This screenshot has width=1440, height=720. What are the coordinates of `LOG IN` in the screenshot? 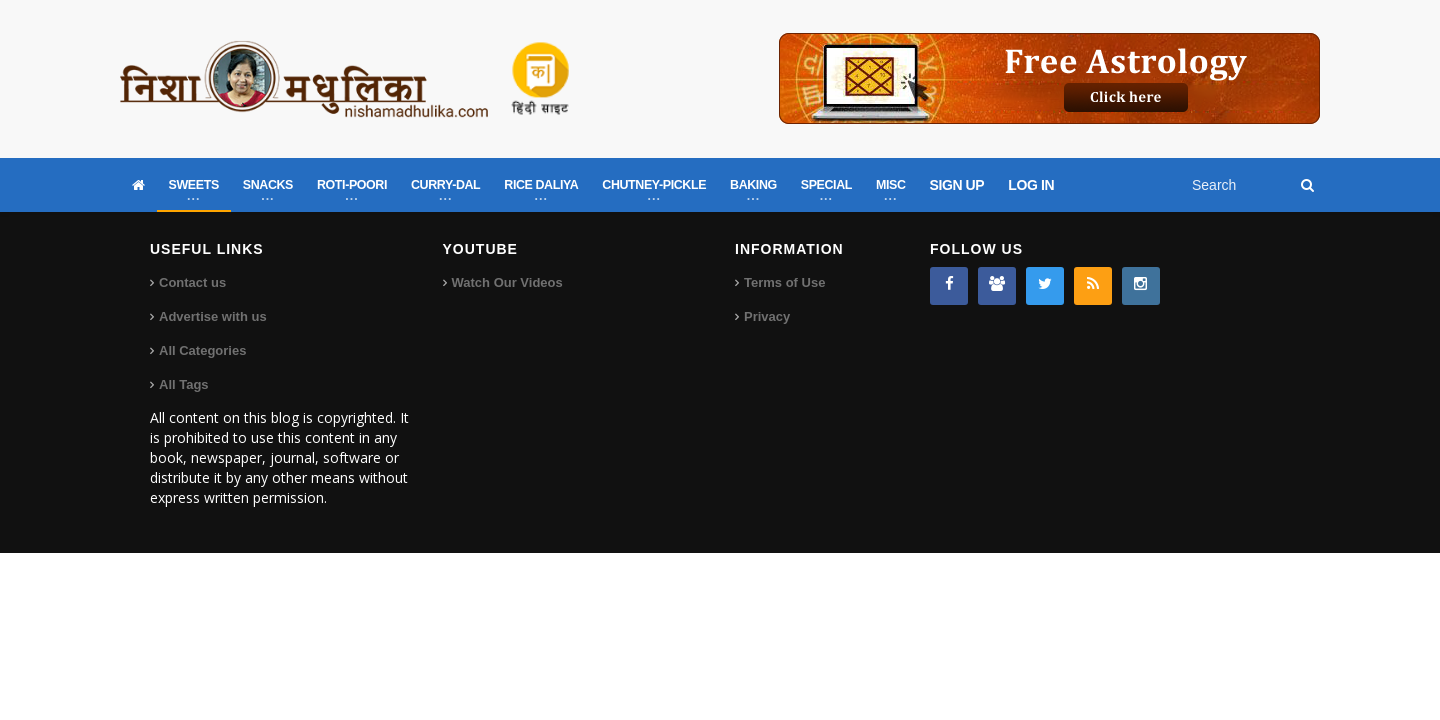 It's located at (1031, 185).